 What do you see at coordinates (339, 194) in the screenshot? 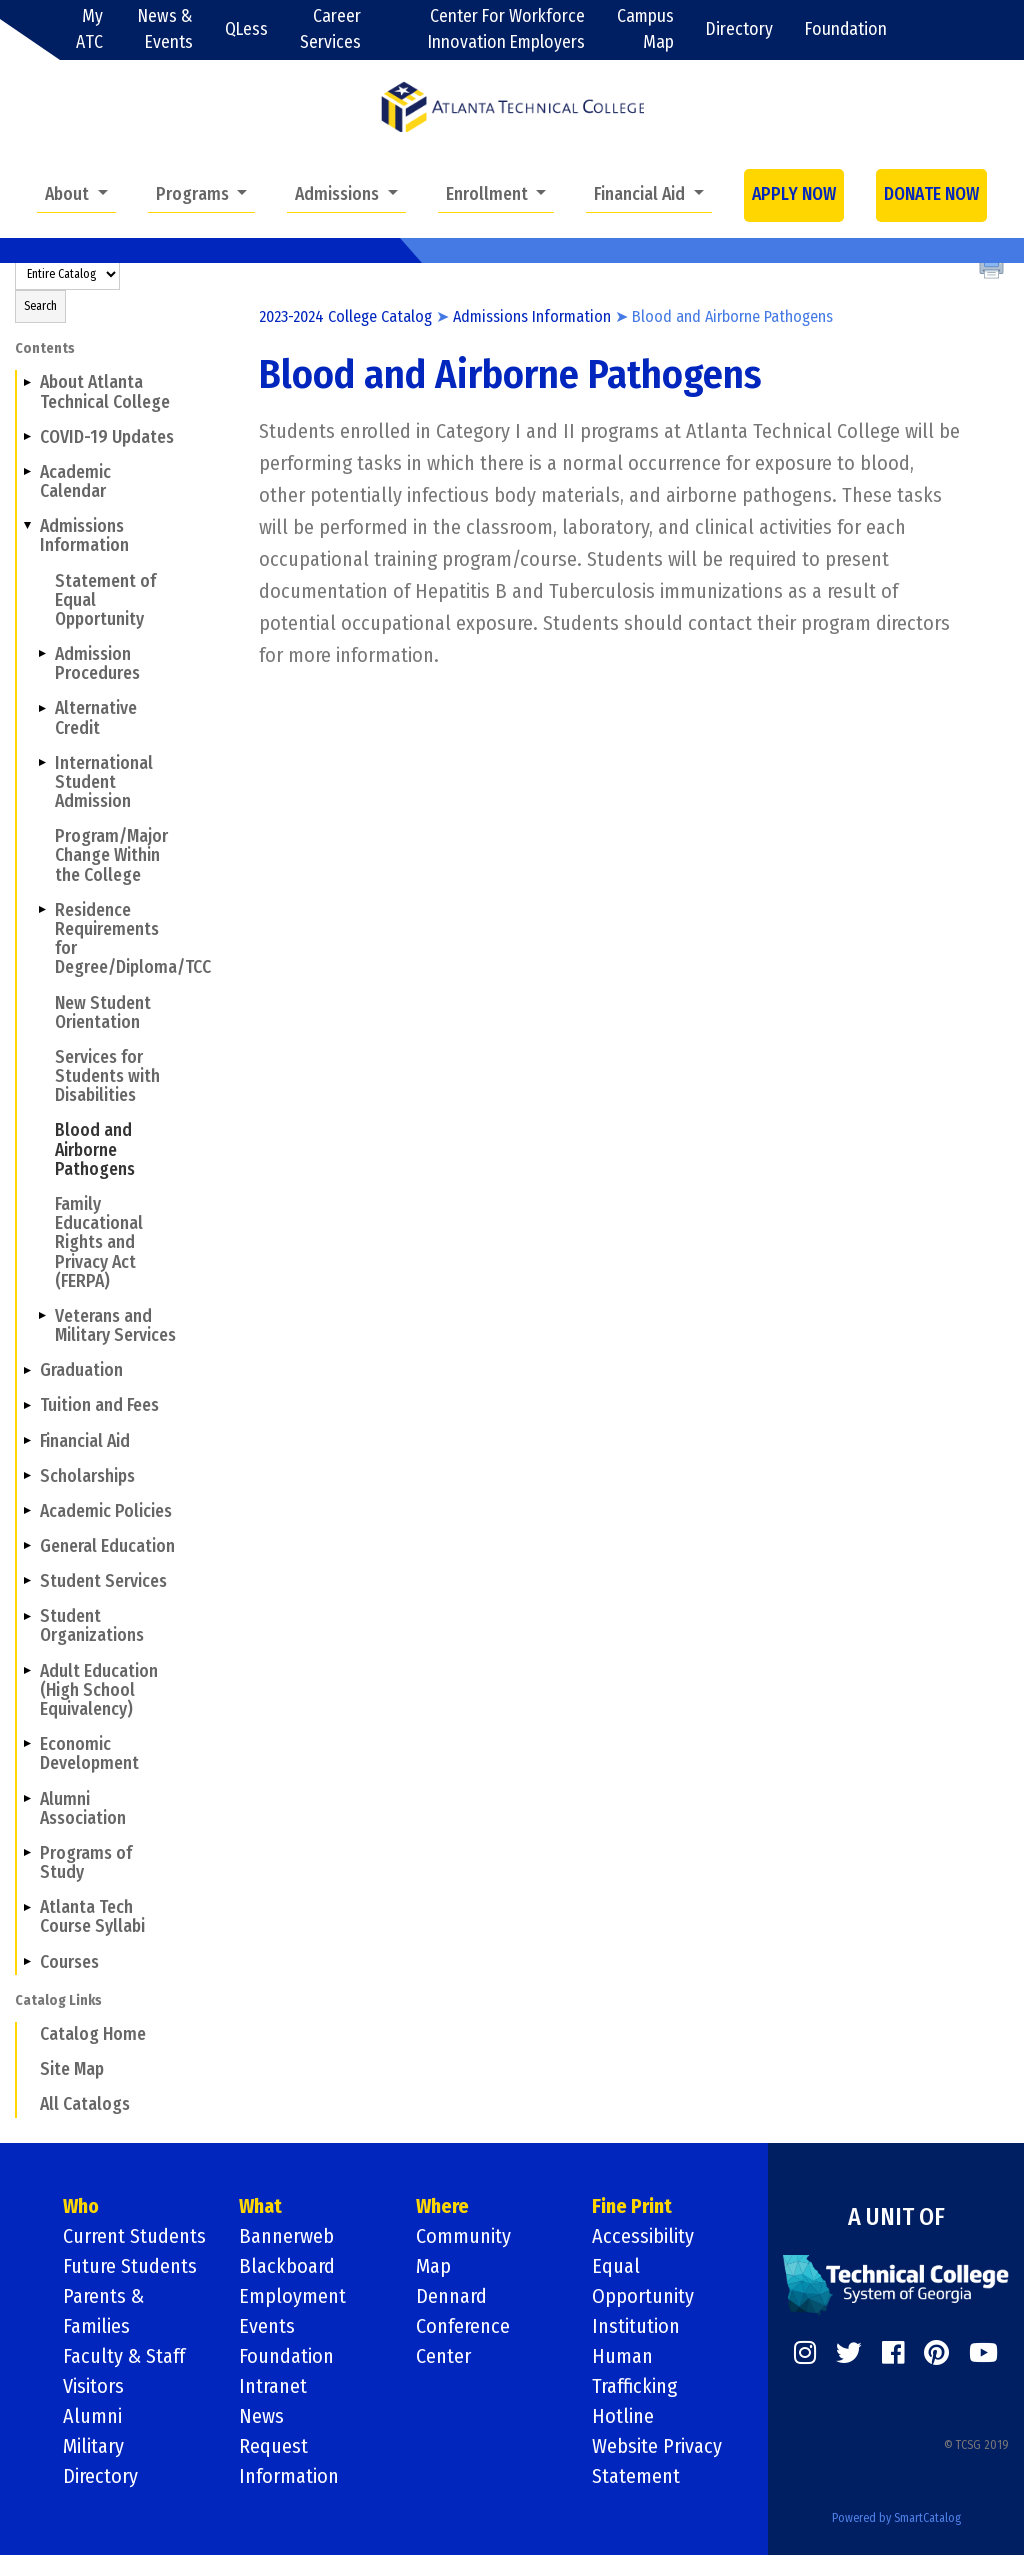
I see `Admissions` at bounding box center [339, 194].